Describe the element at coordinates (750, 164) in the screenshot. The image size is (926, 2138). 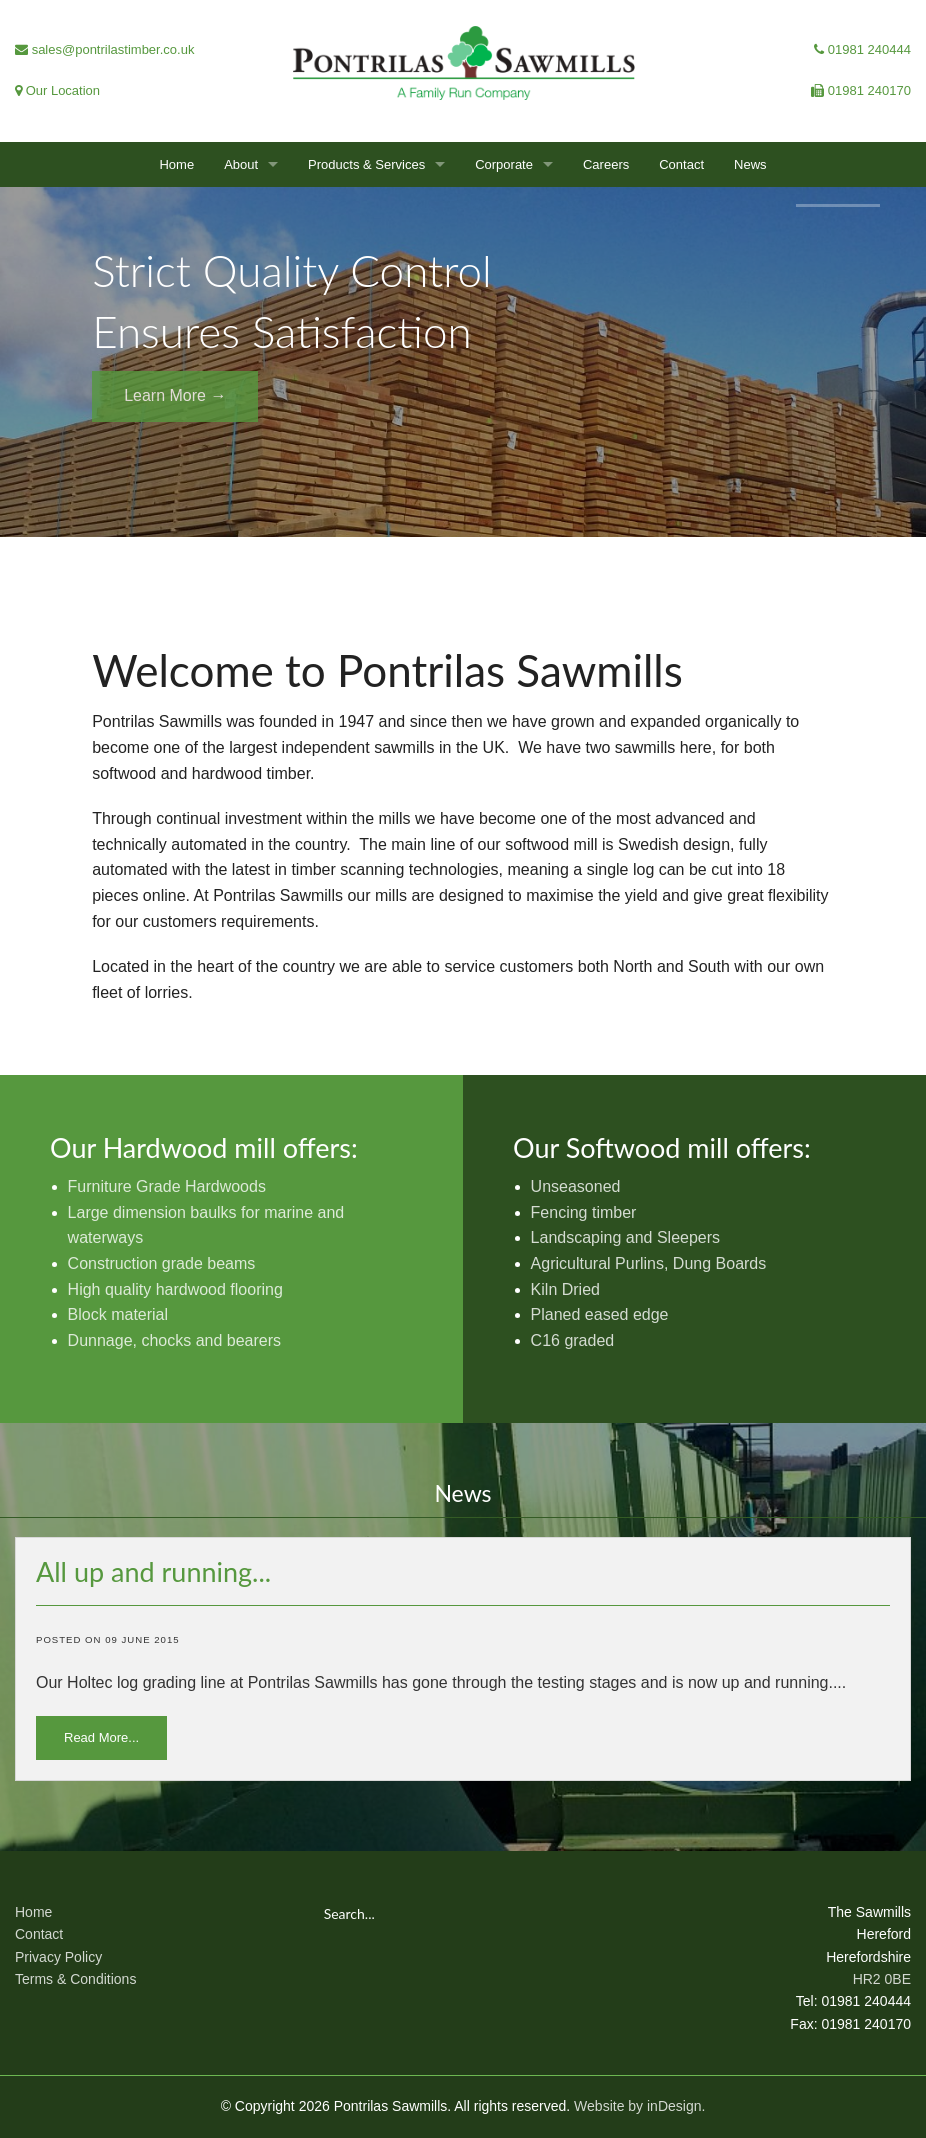
I see `News` at that location.